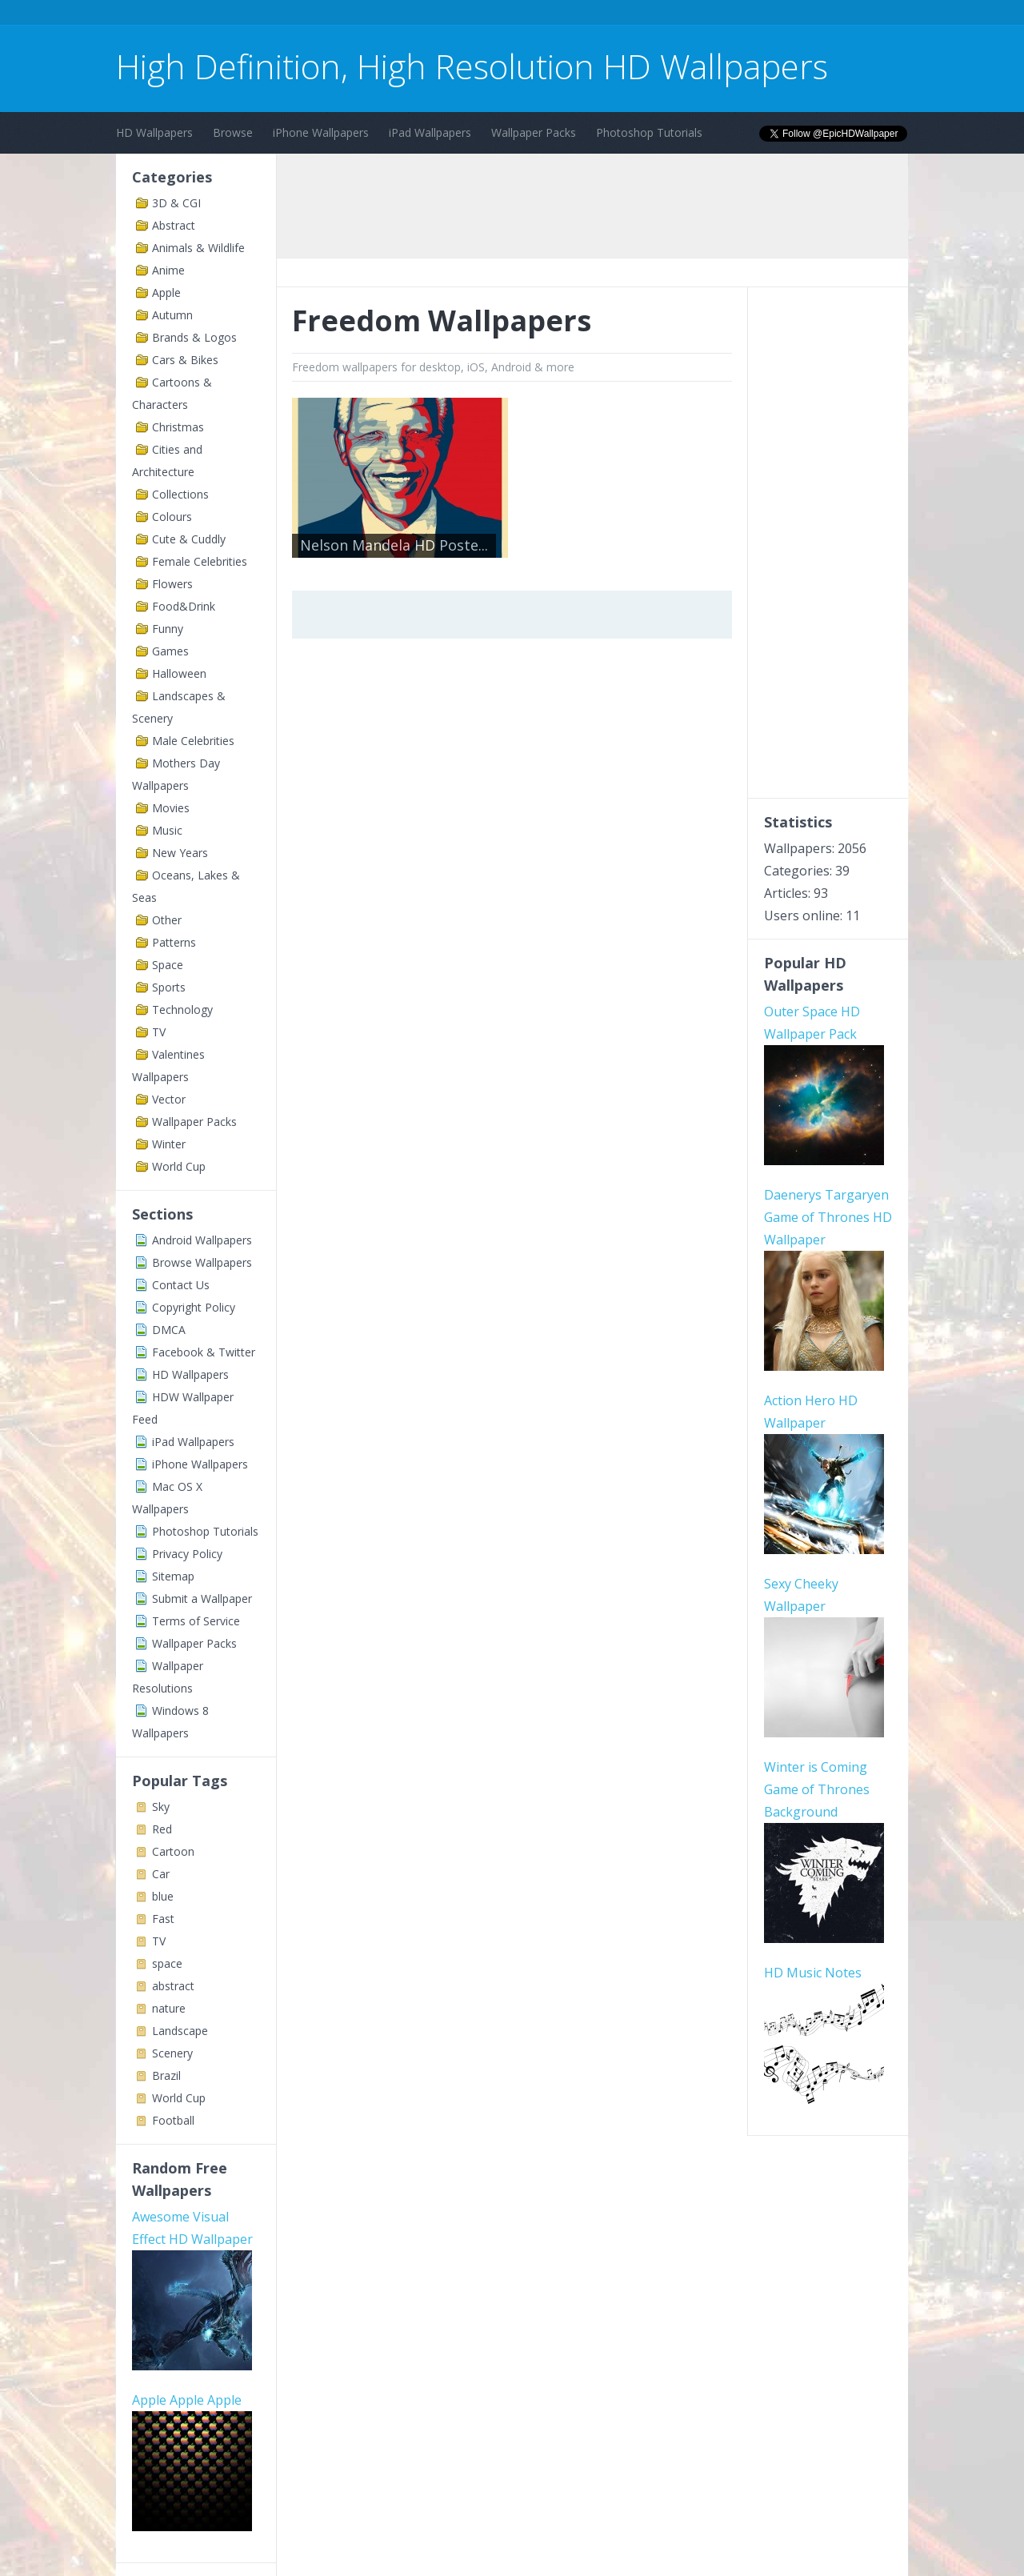 This screenshot has width=1024, height=2576. What do you see at coordinates (167, 628) in the screenshot?
I see `Funny` at bounding box center [167, 628].